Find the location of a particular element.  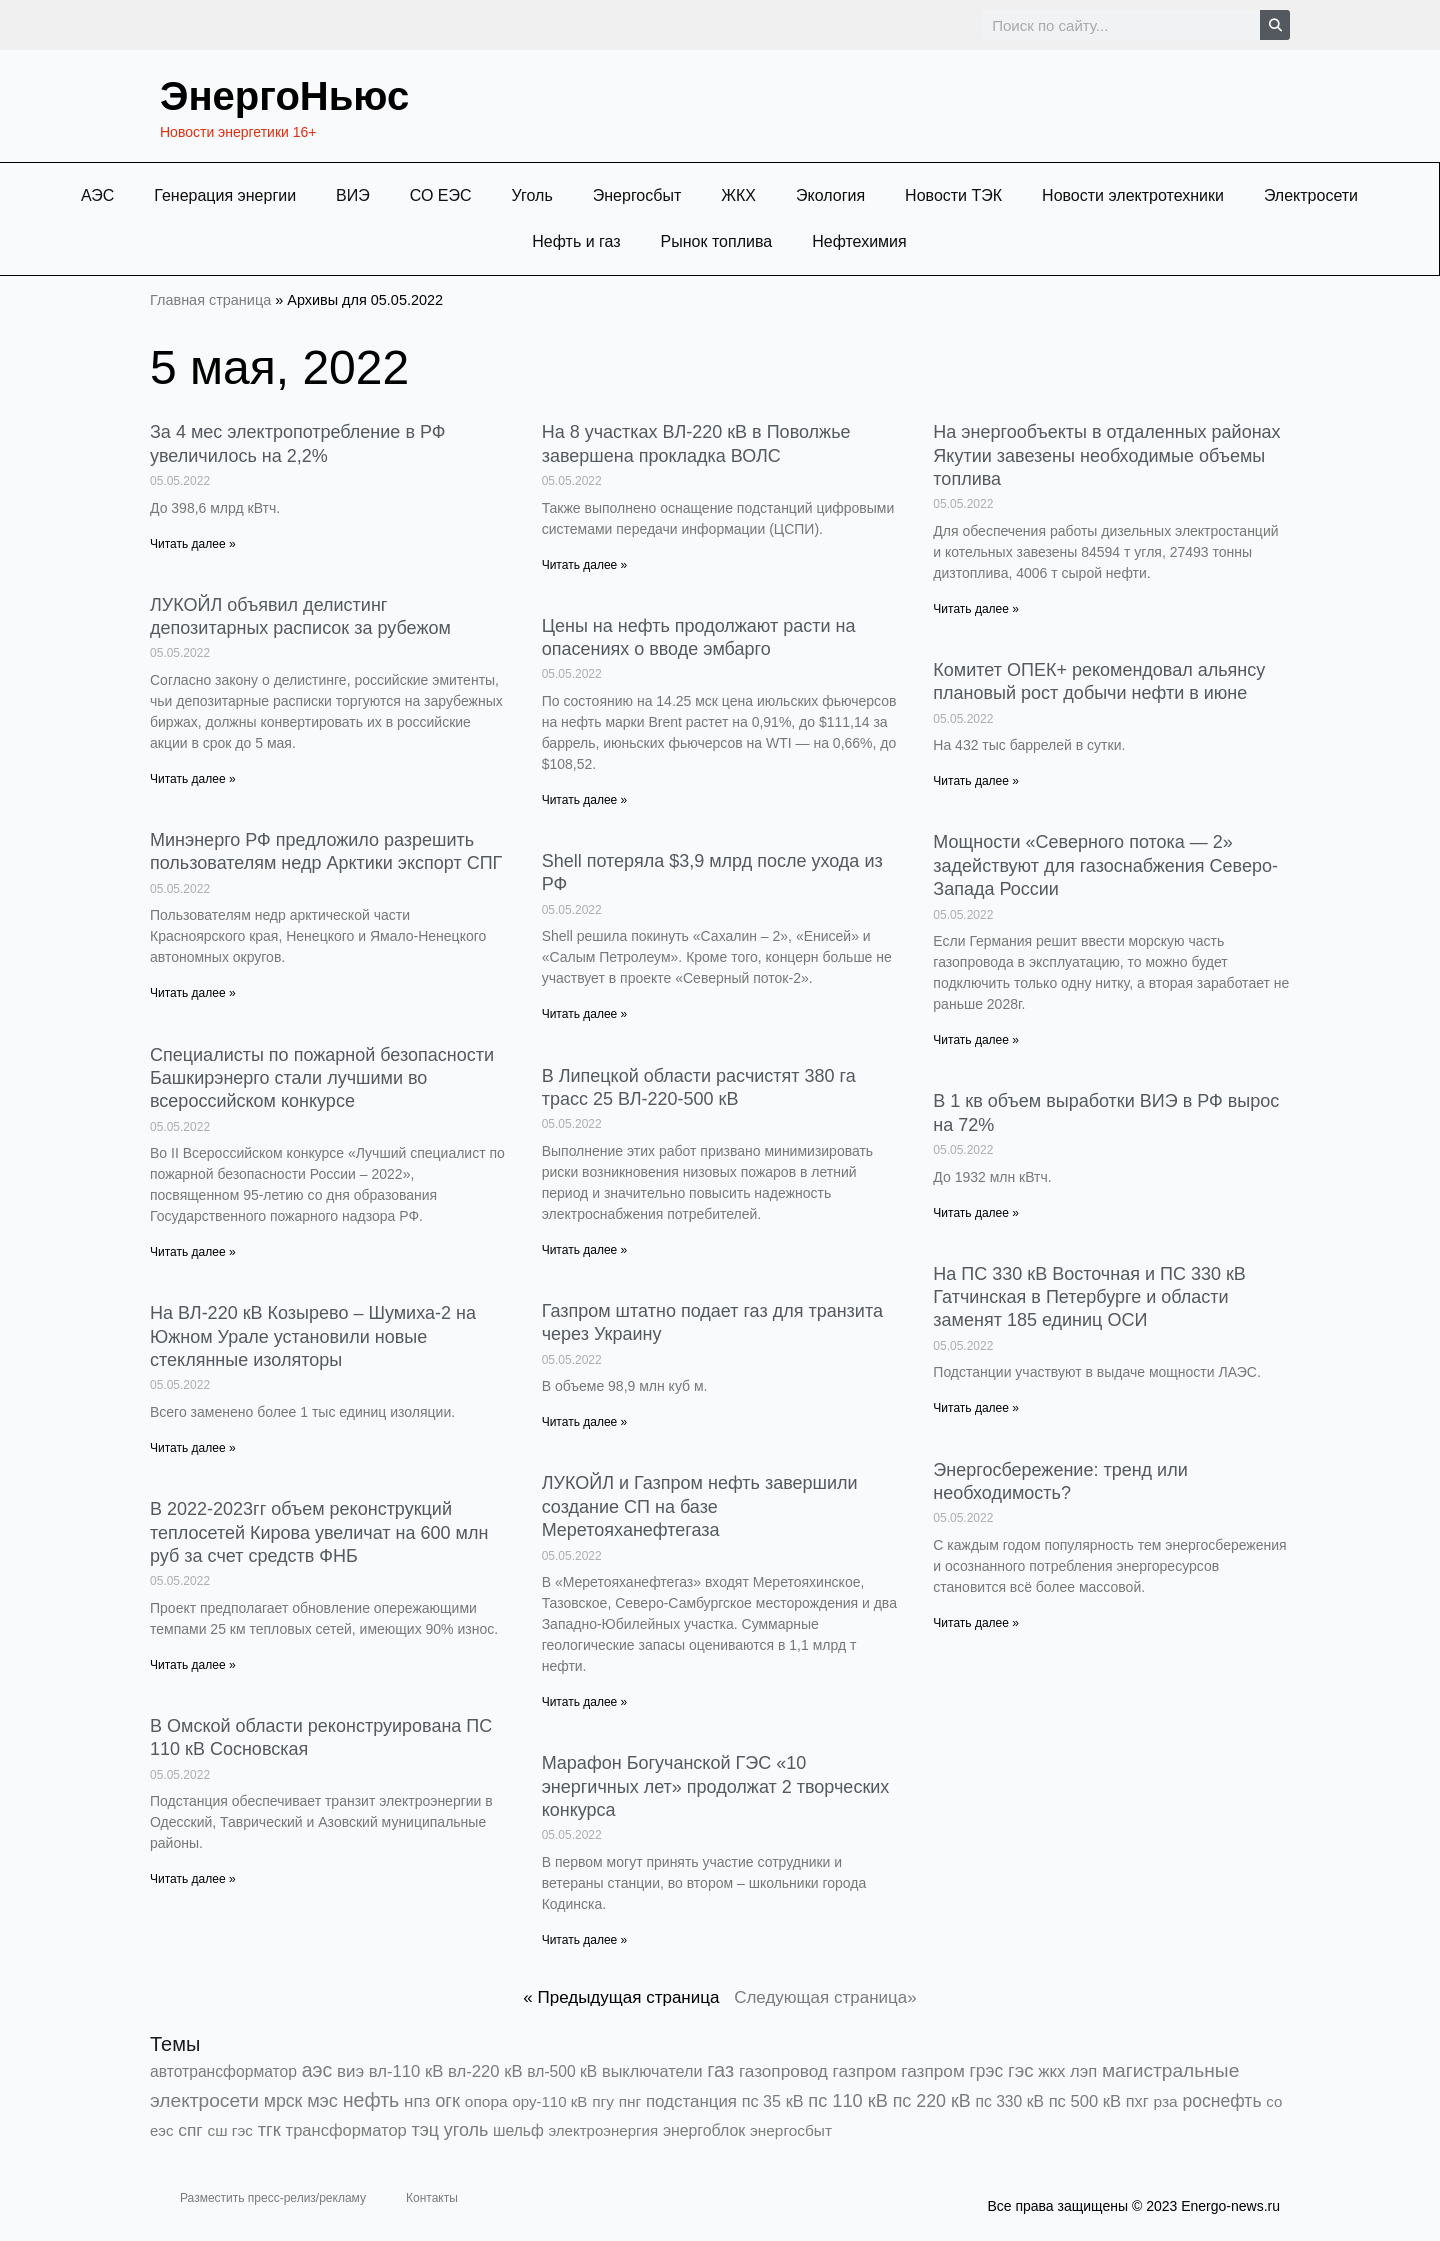

тгк [тгк (3 027 элементов)] is located at coordinates (269, 2129).